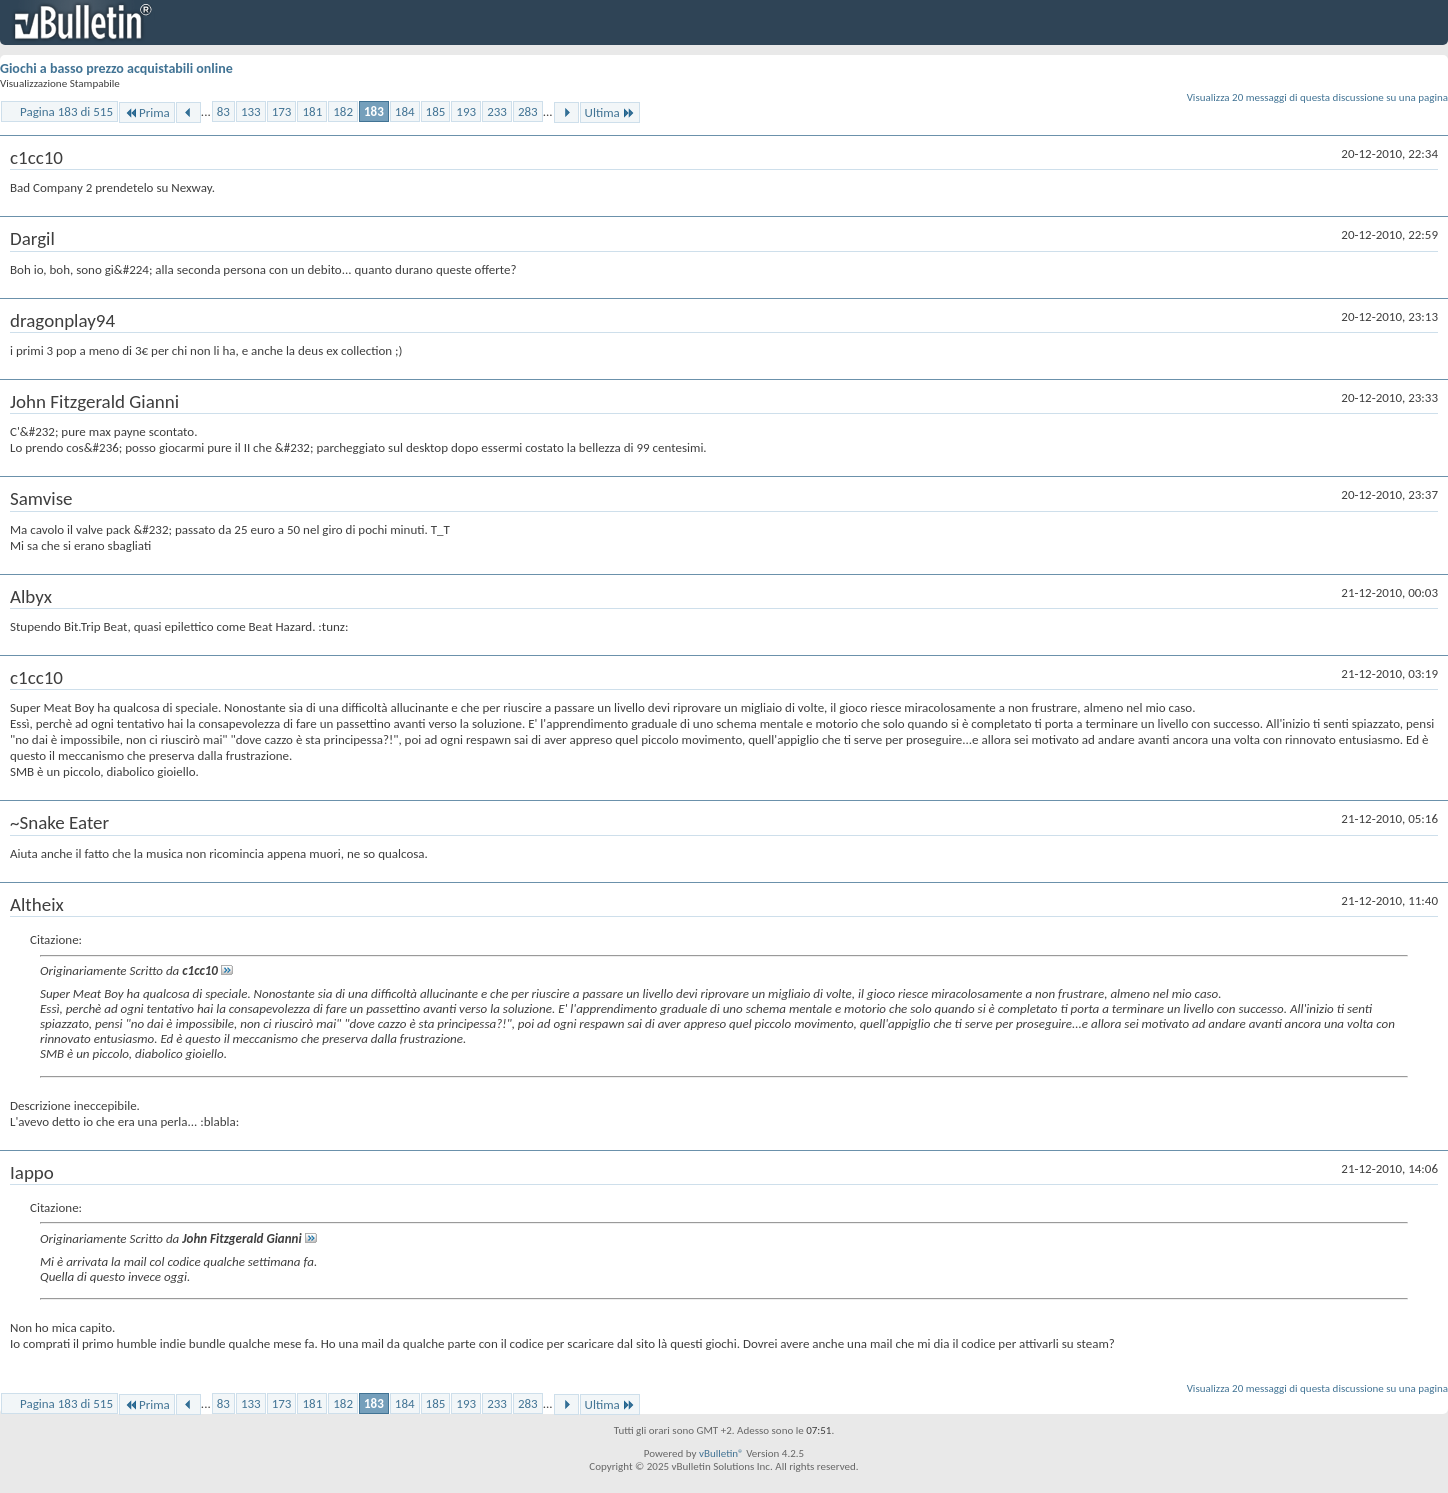 The image size is (1448, 1493). What do you see at coordinates (312, 111) in the screenshot?
I see `181` at bounding box center [312, 111].